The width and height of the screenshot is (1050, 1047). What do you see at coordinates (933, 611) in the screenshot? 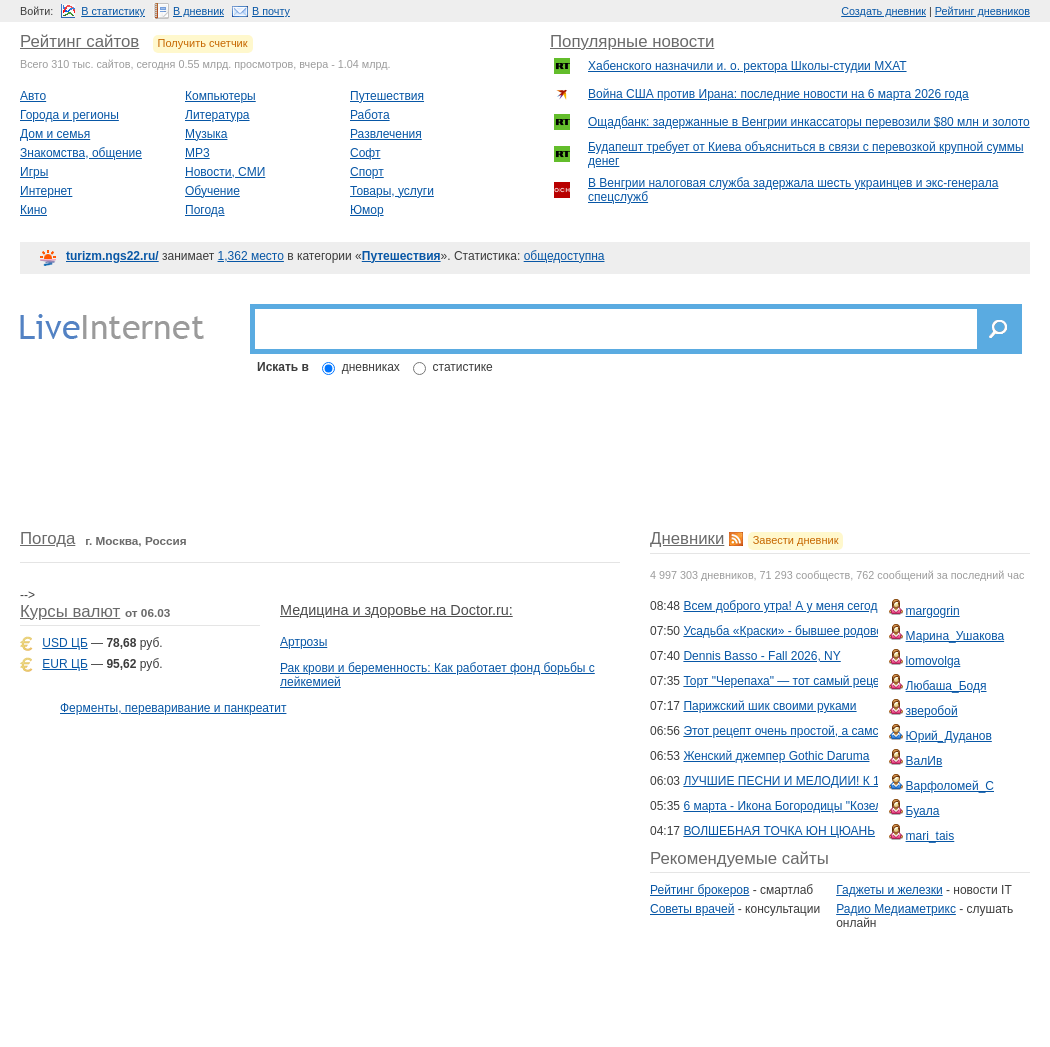
I see `margogrin` at bounding box center [933, 611].